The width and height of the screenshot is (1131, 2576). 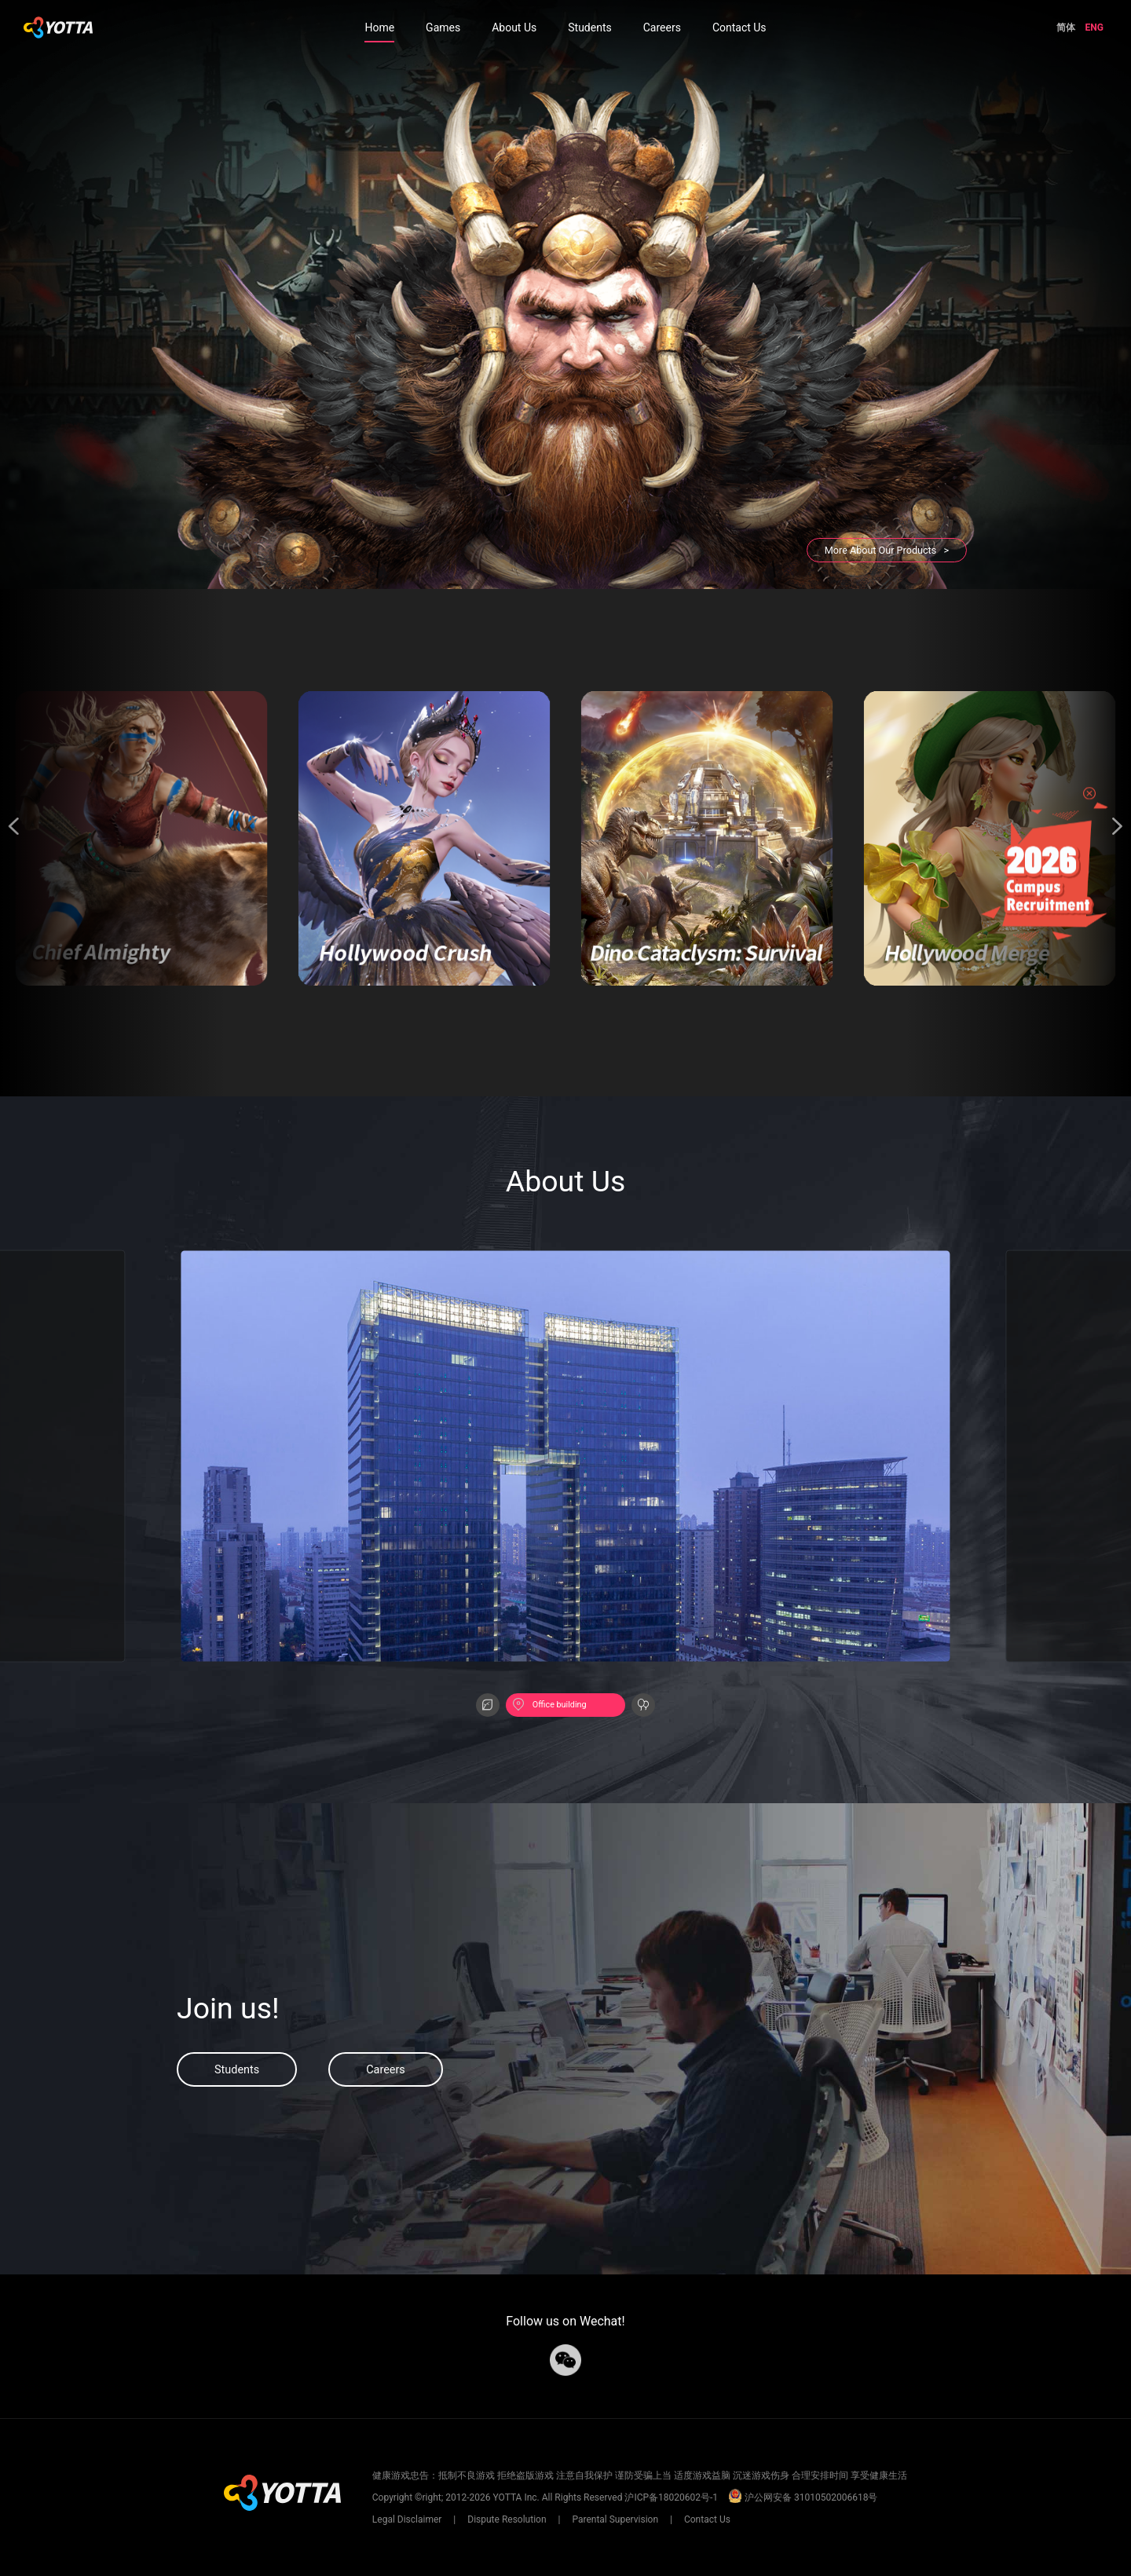 What do you see at coordinates (589, 27) in the screenshot?
I see `Students` at bounding box center [589, 27].